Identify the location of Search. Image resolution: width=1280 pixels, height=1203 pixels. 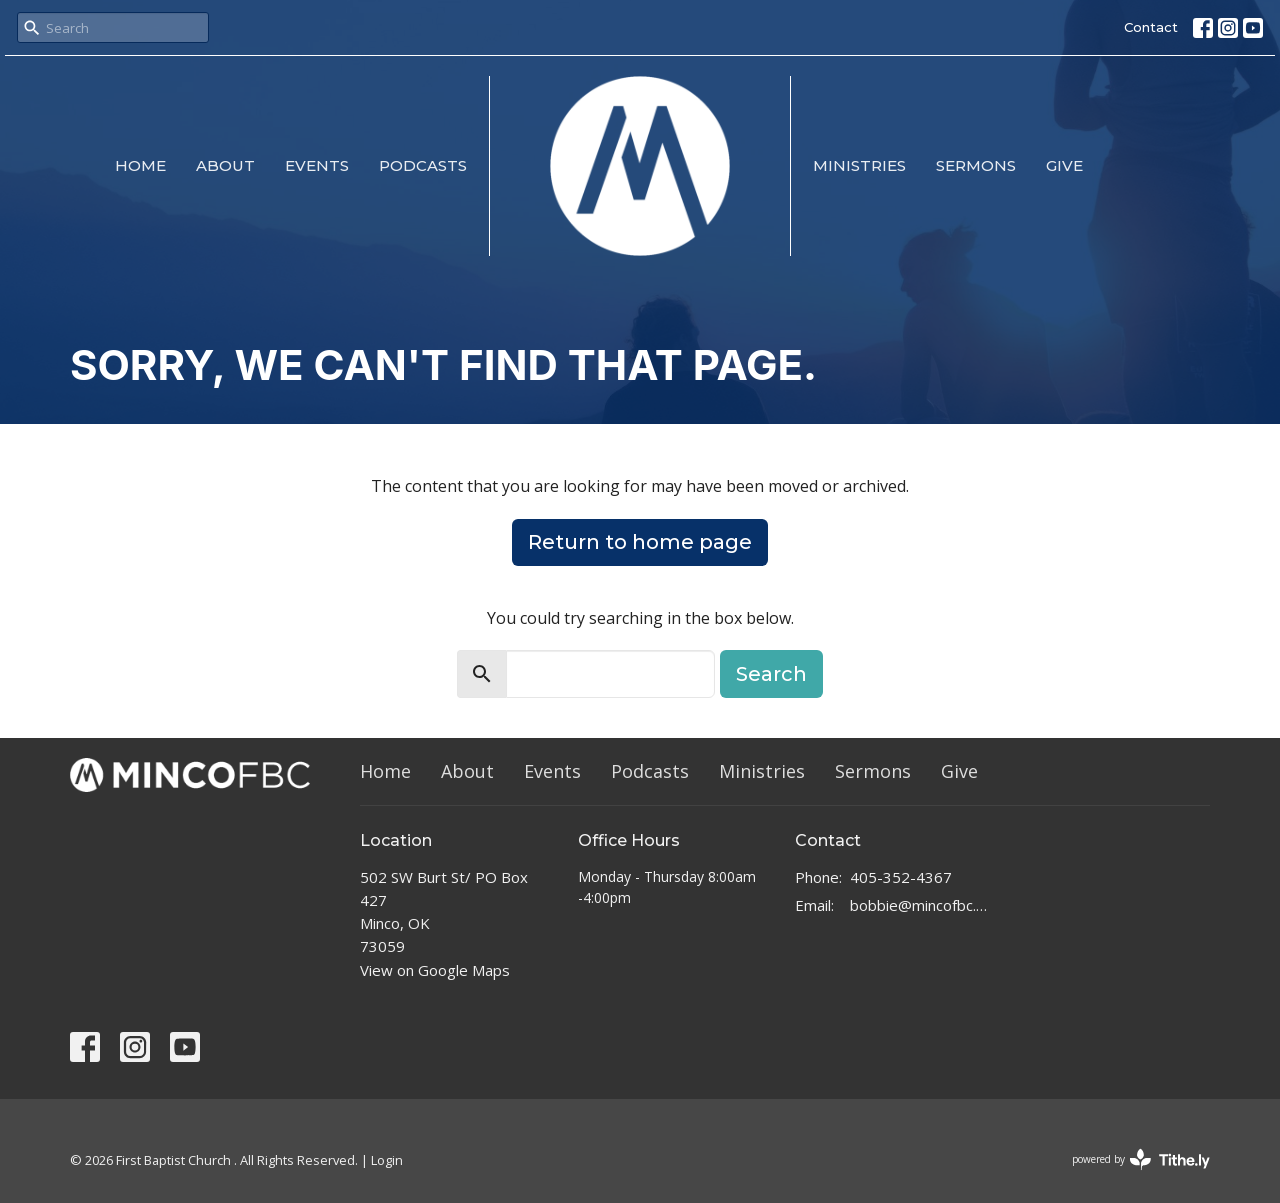
(771, 674).